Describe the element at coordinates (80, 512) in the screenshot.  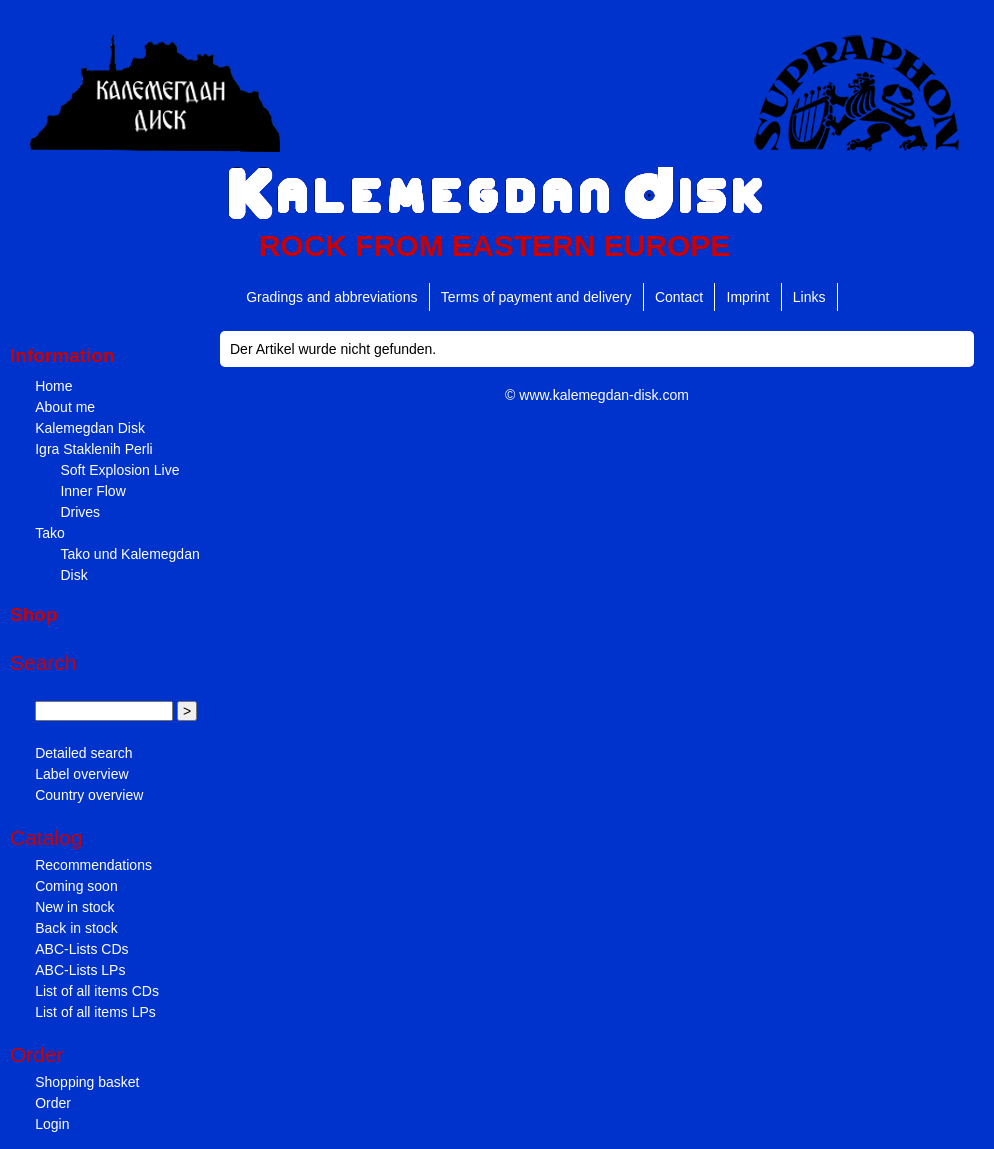
I see `Drives` at that location.